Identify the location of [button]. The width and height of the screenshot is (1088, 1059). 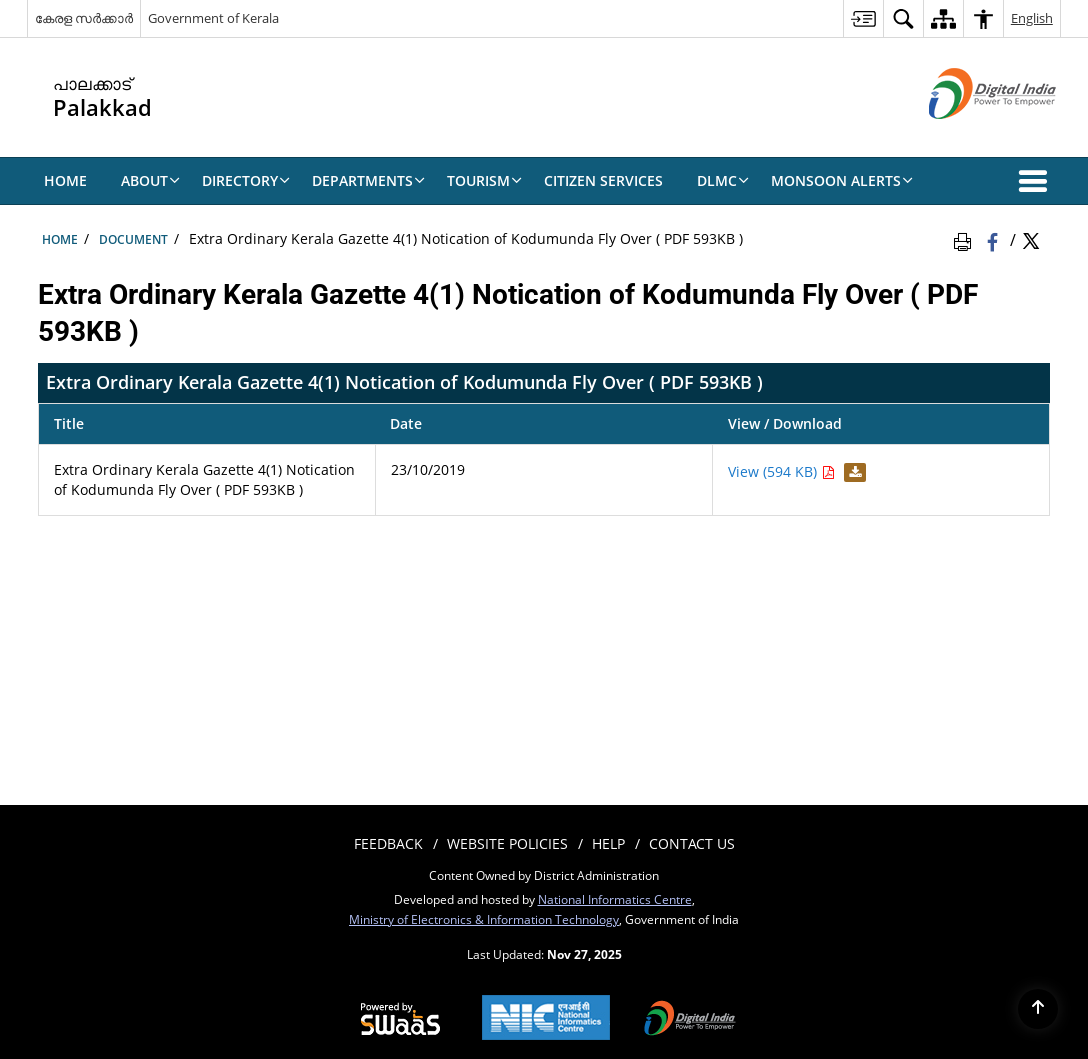
(1037, 181).